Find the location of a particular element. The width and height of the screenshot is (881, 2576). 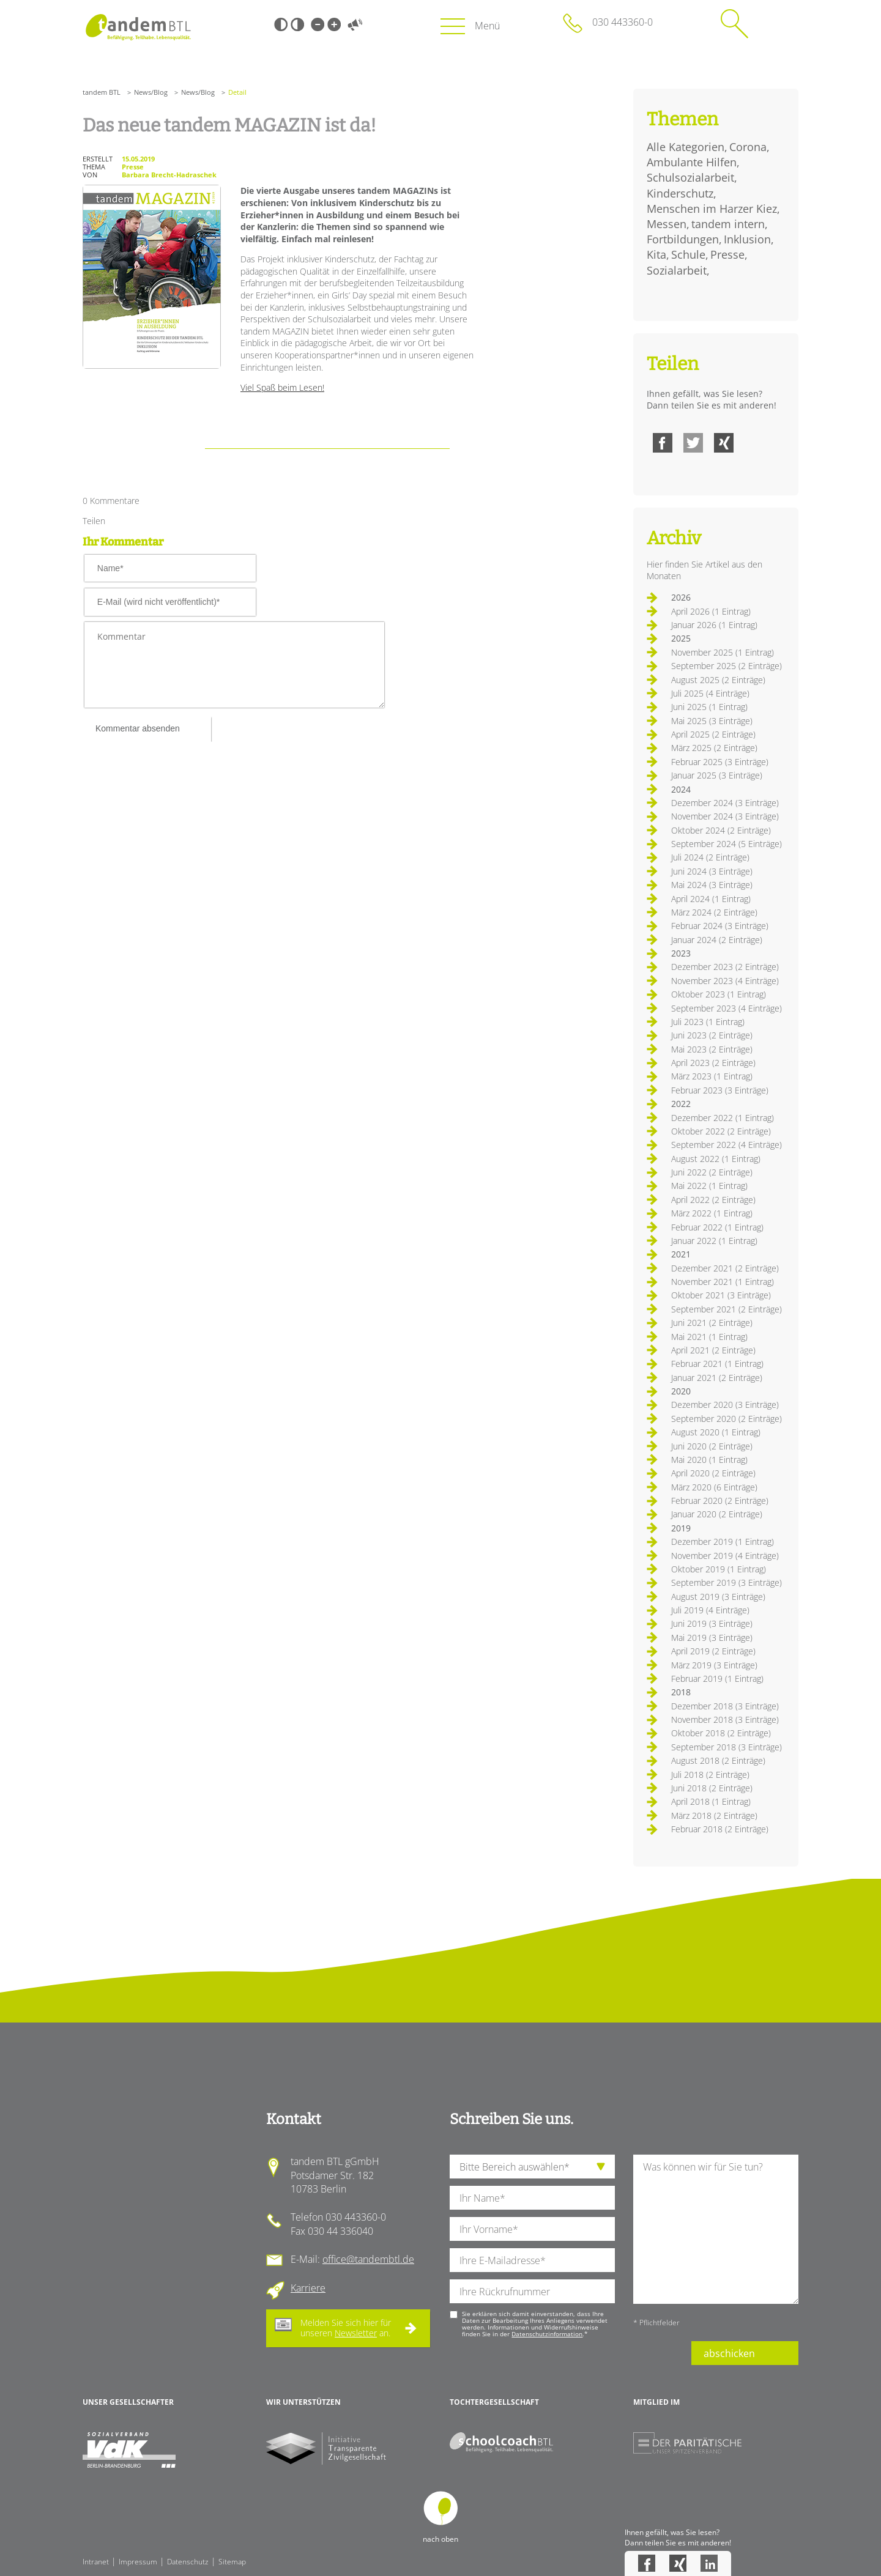

[Ihre Telefonnummer] is located at coordinates (532, 2291).